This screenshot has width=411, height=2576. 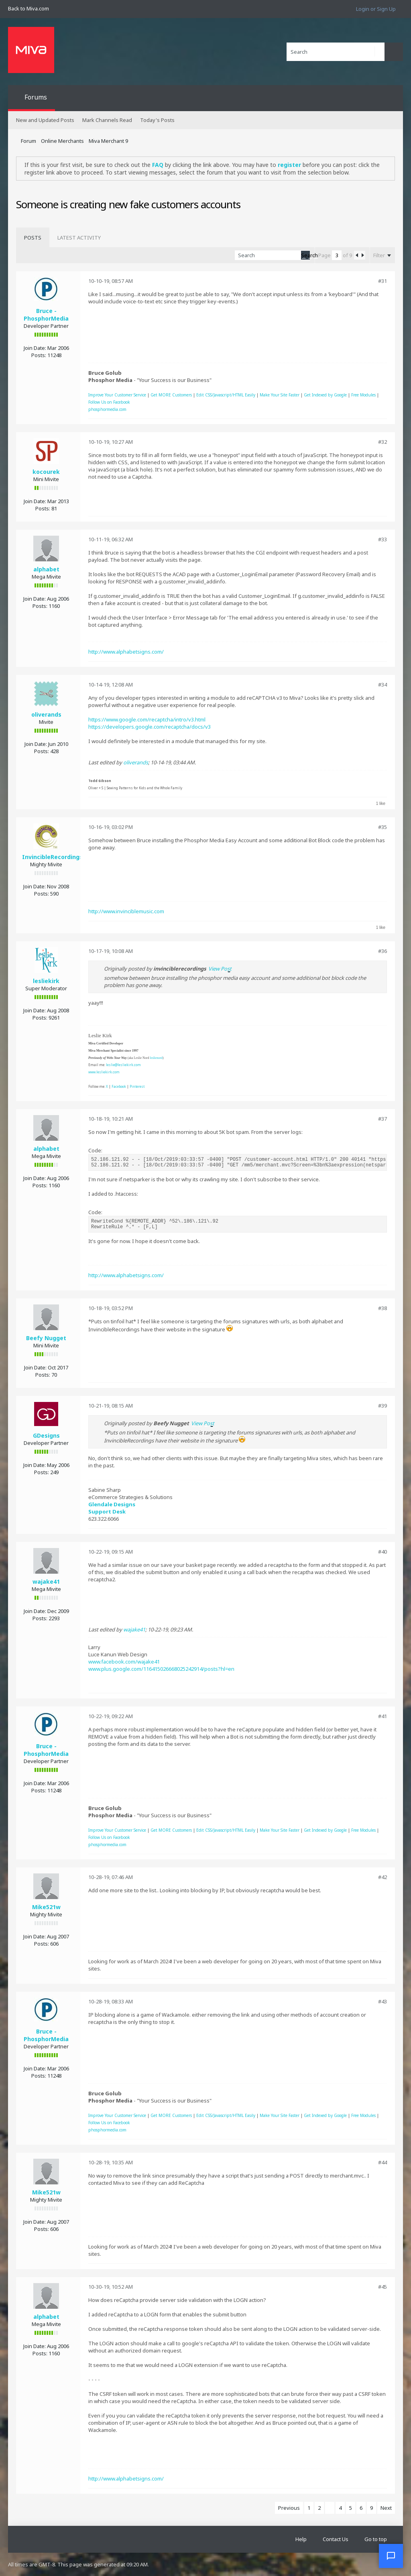 What do you see at coordinates (28, 140) in the screenshot?
I see `Forum` at bounding box center [28, 140].